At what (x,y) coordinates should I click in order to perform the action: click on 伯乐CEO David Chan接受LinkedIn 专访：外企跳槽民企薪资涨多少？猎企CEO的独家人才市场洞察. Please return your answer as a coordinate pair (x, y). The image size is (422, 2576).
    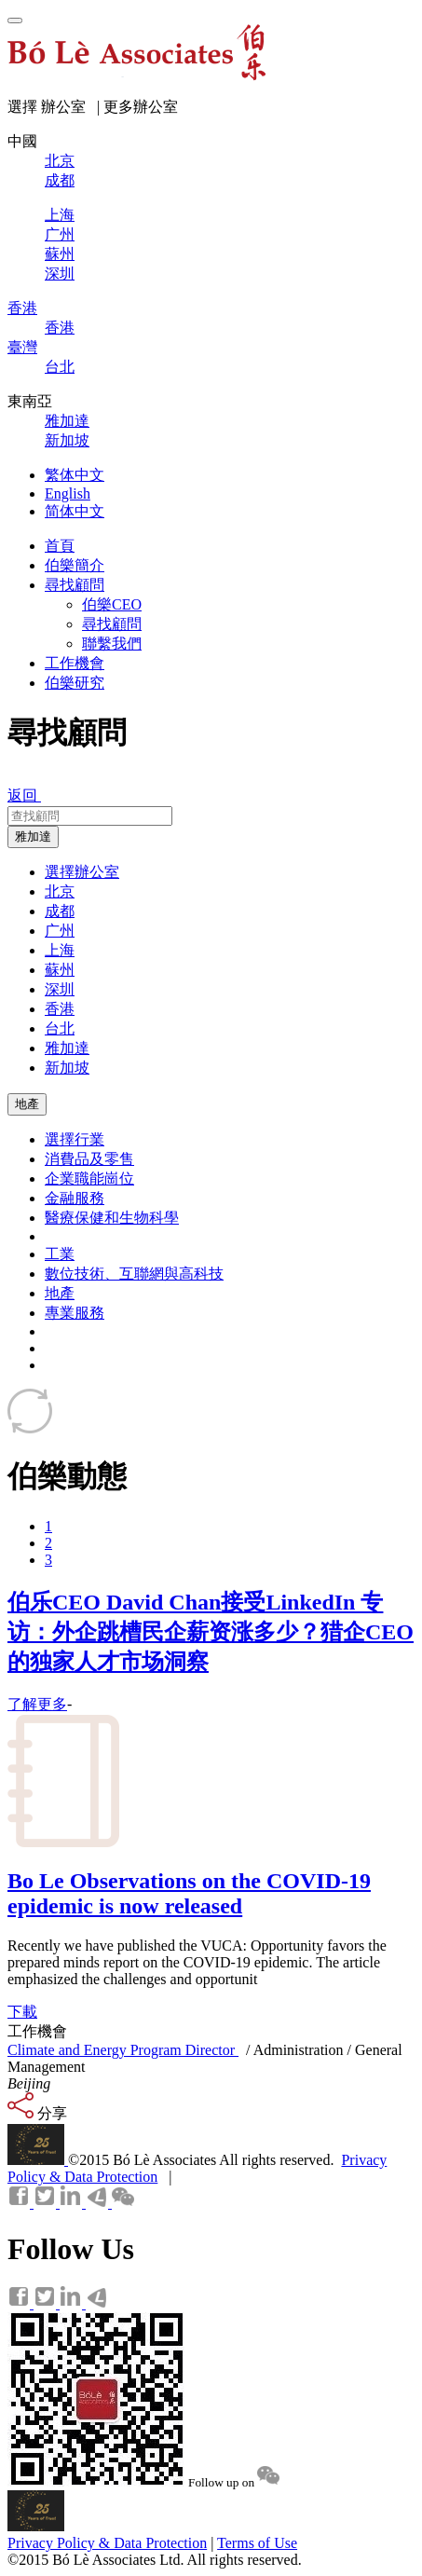
    Looking at the image, I should click on (210, 1632).